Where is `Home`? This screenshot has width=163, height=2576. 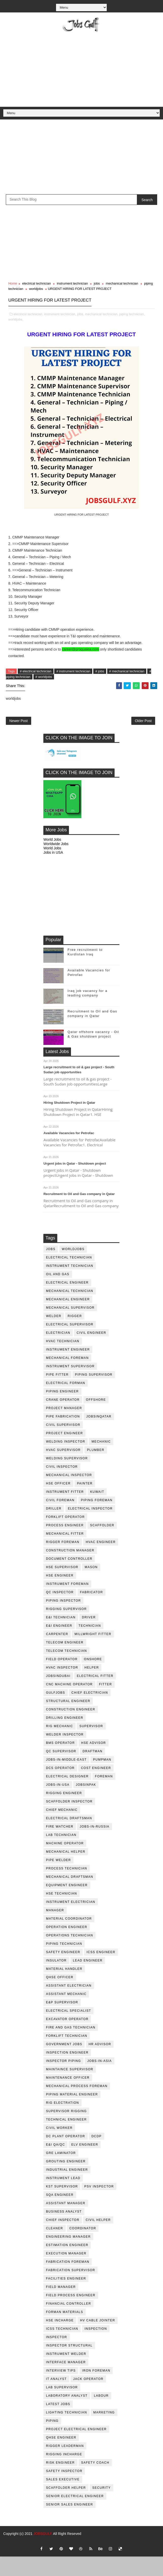
Home is located at coordinates (12, 283).